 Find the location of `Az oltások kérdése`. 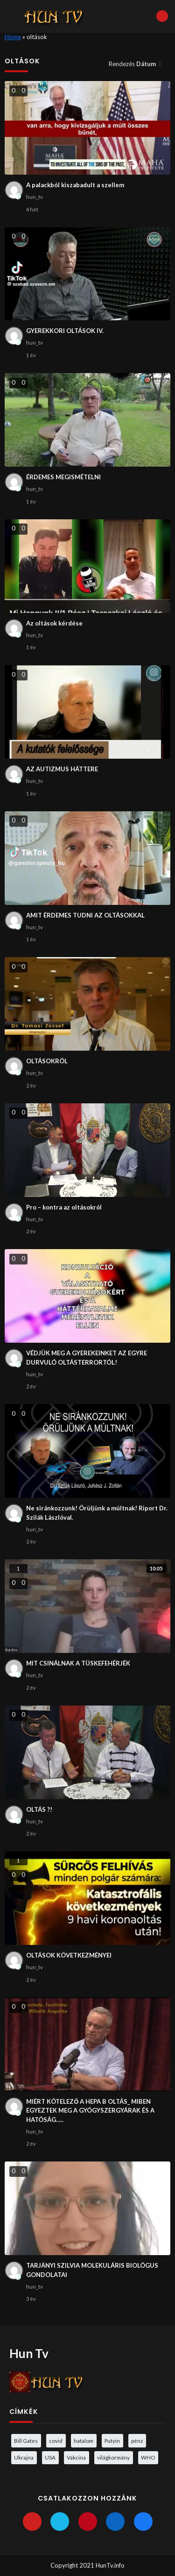

Az oltások kérdése is located at coordinates (54, 623).